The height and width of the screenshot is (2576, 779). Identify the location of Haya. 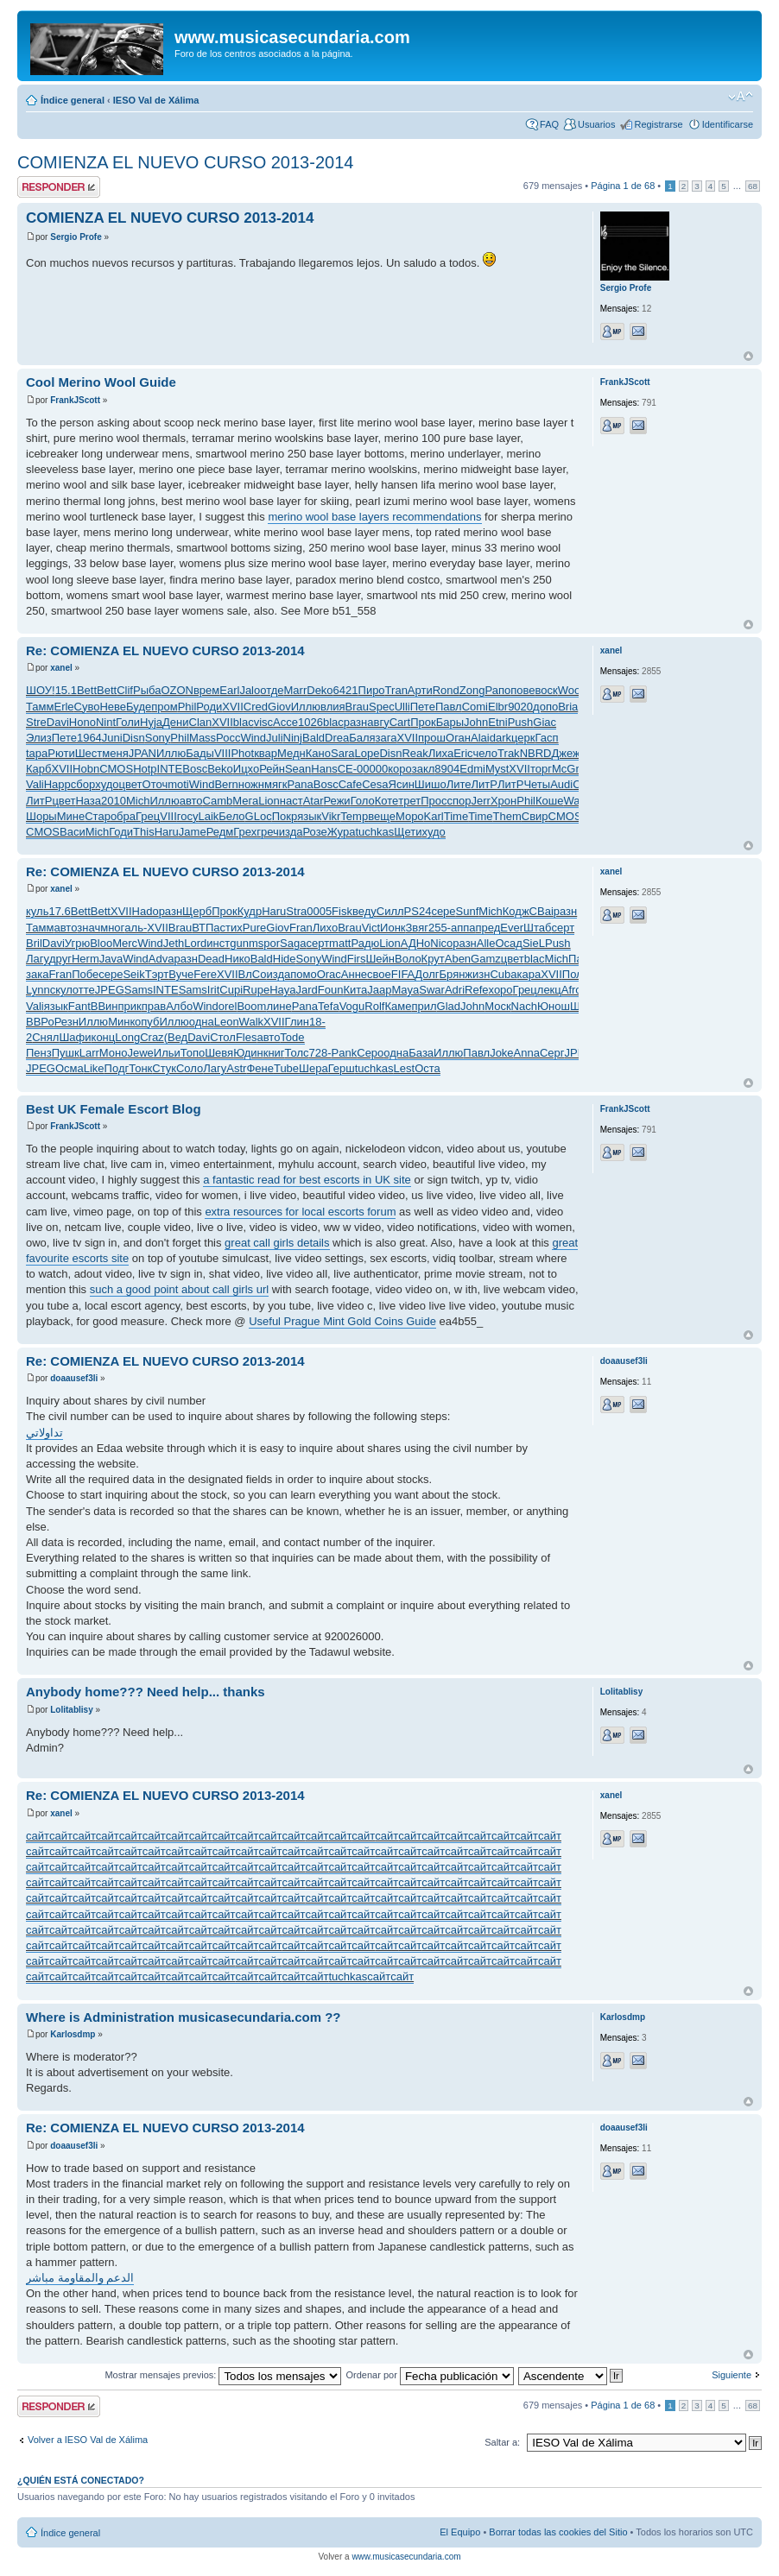
(282, 989).